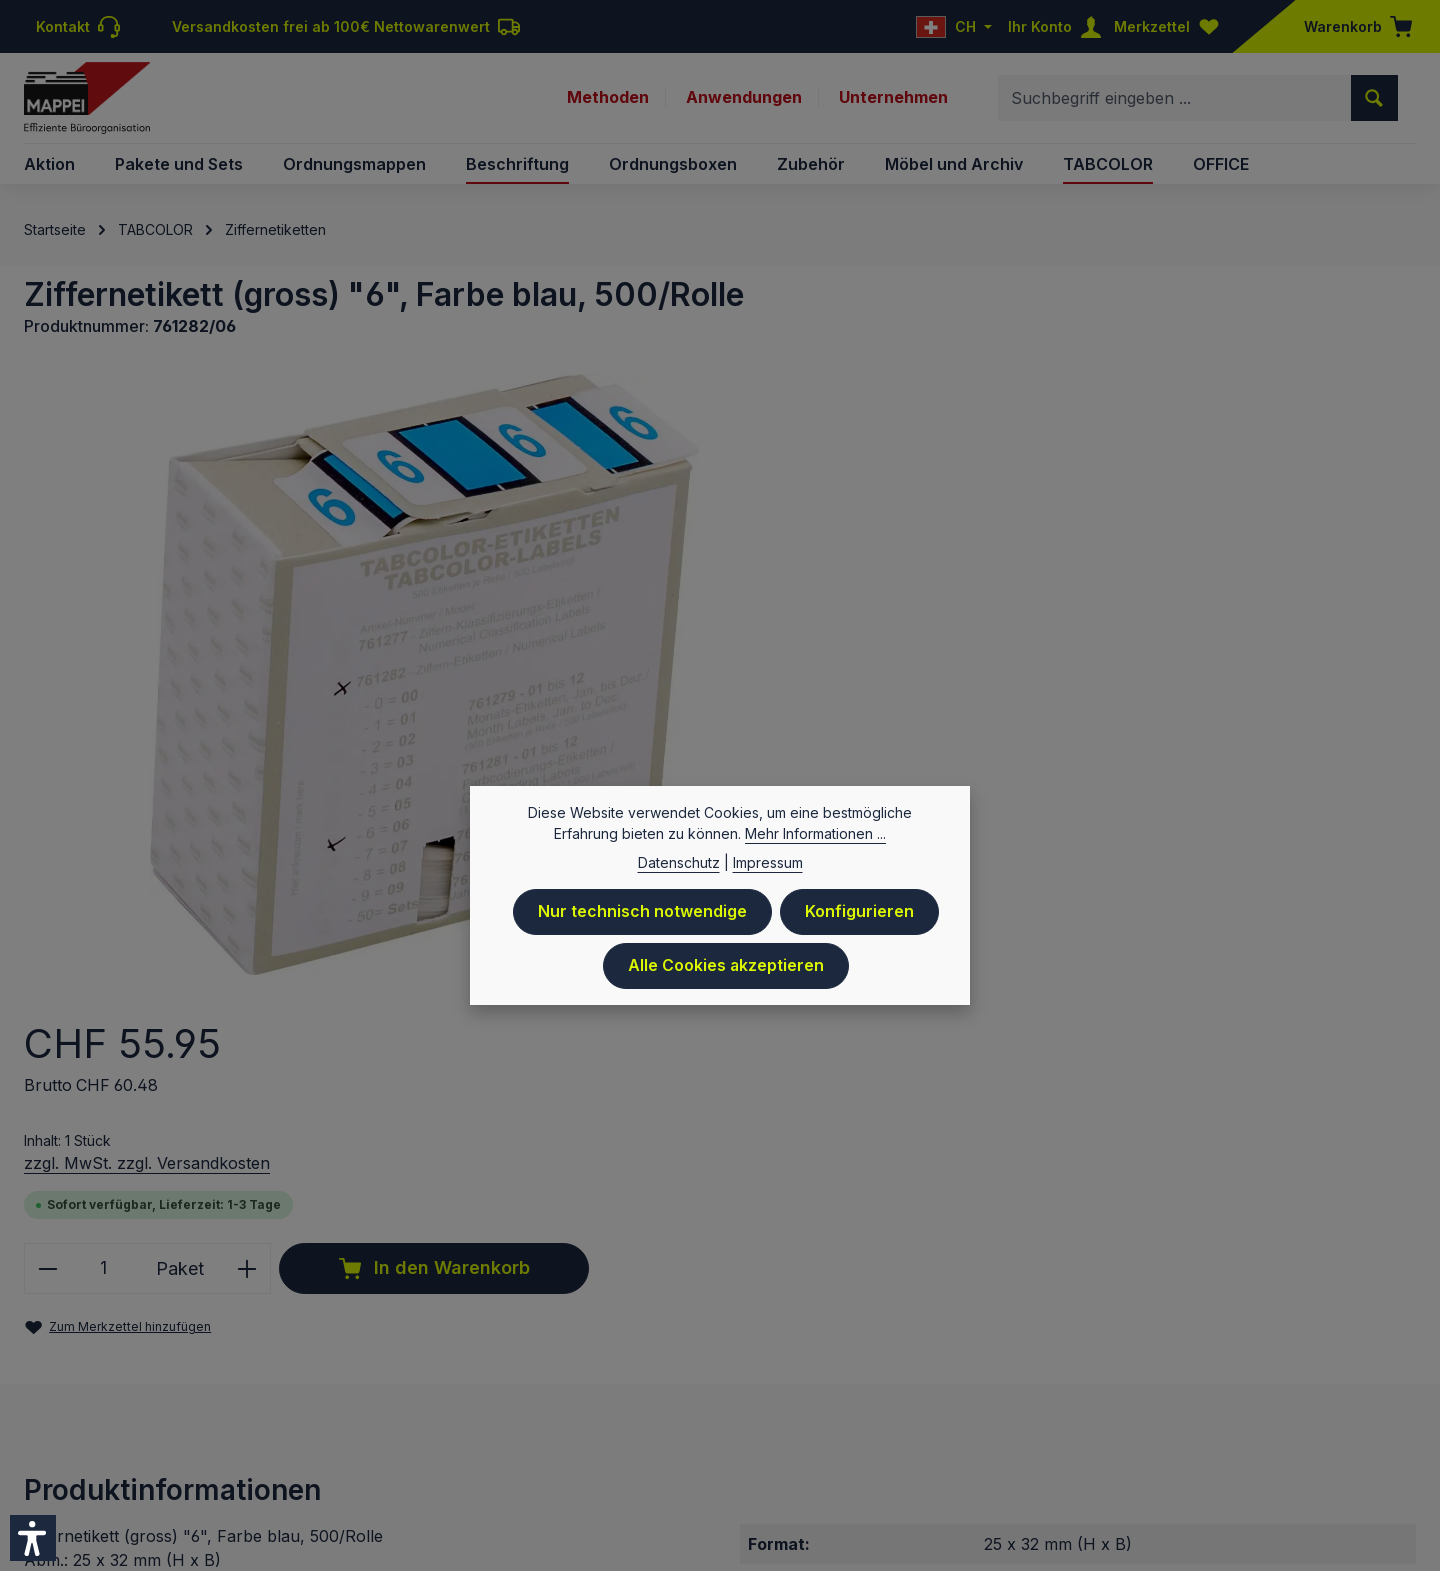 The width and height of the screenshot is (1440, 1571). What do you see at coordinates (1049, 1388) in the screenshot?
I see `Kontakt` at bounding box center [1049, 1388].